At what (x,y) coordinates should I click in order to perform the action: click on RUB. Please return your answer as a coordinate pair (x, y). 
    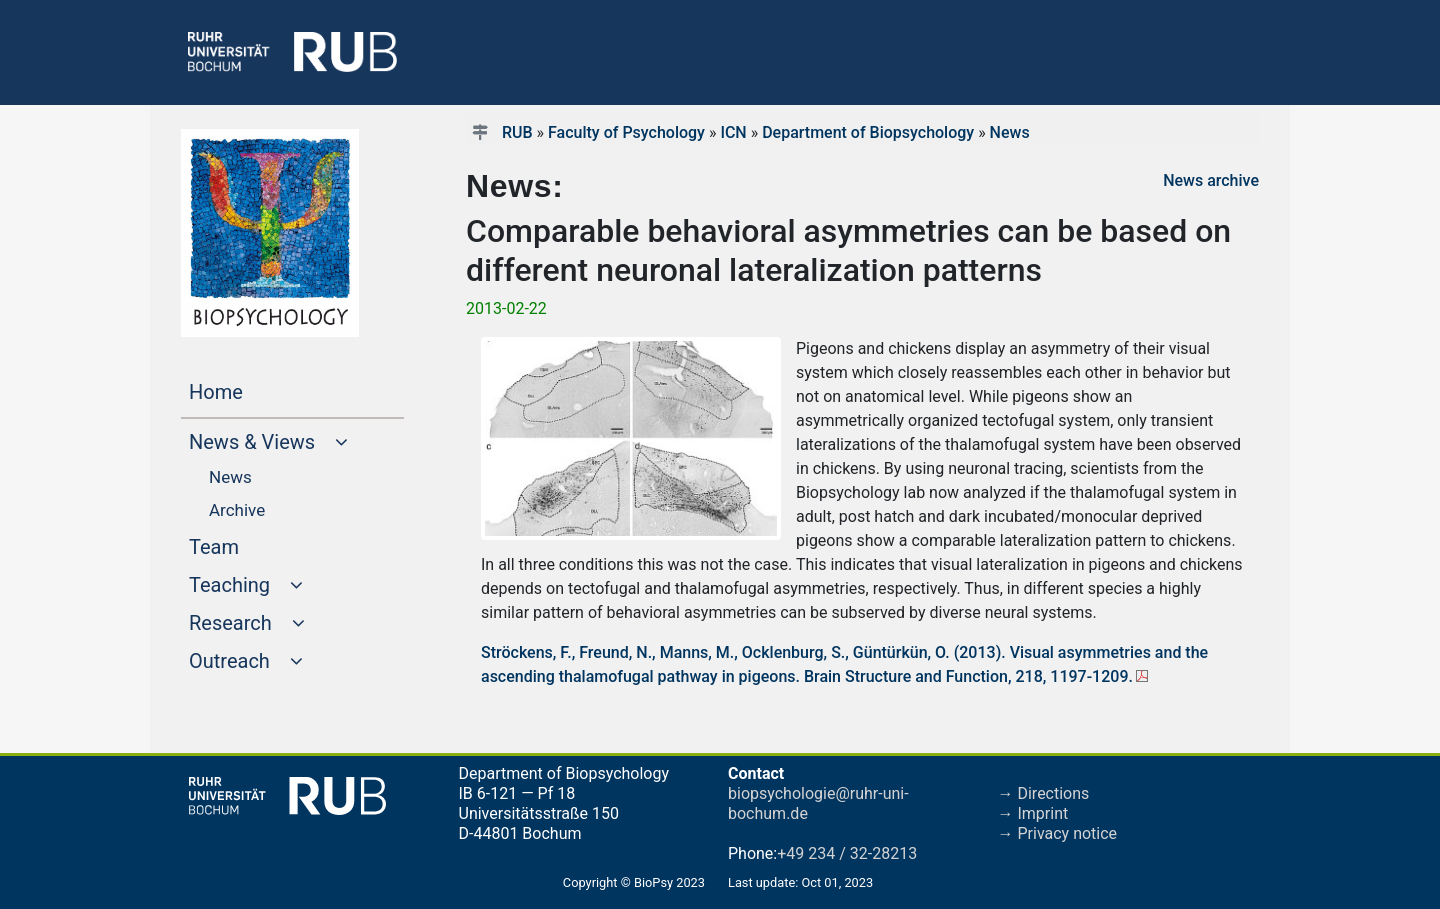
    Looking at the image, I should click on (517, 132).